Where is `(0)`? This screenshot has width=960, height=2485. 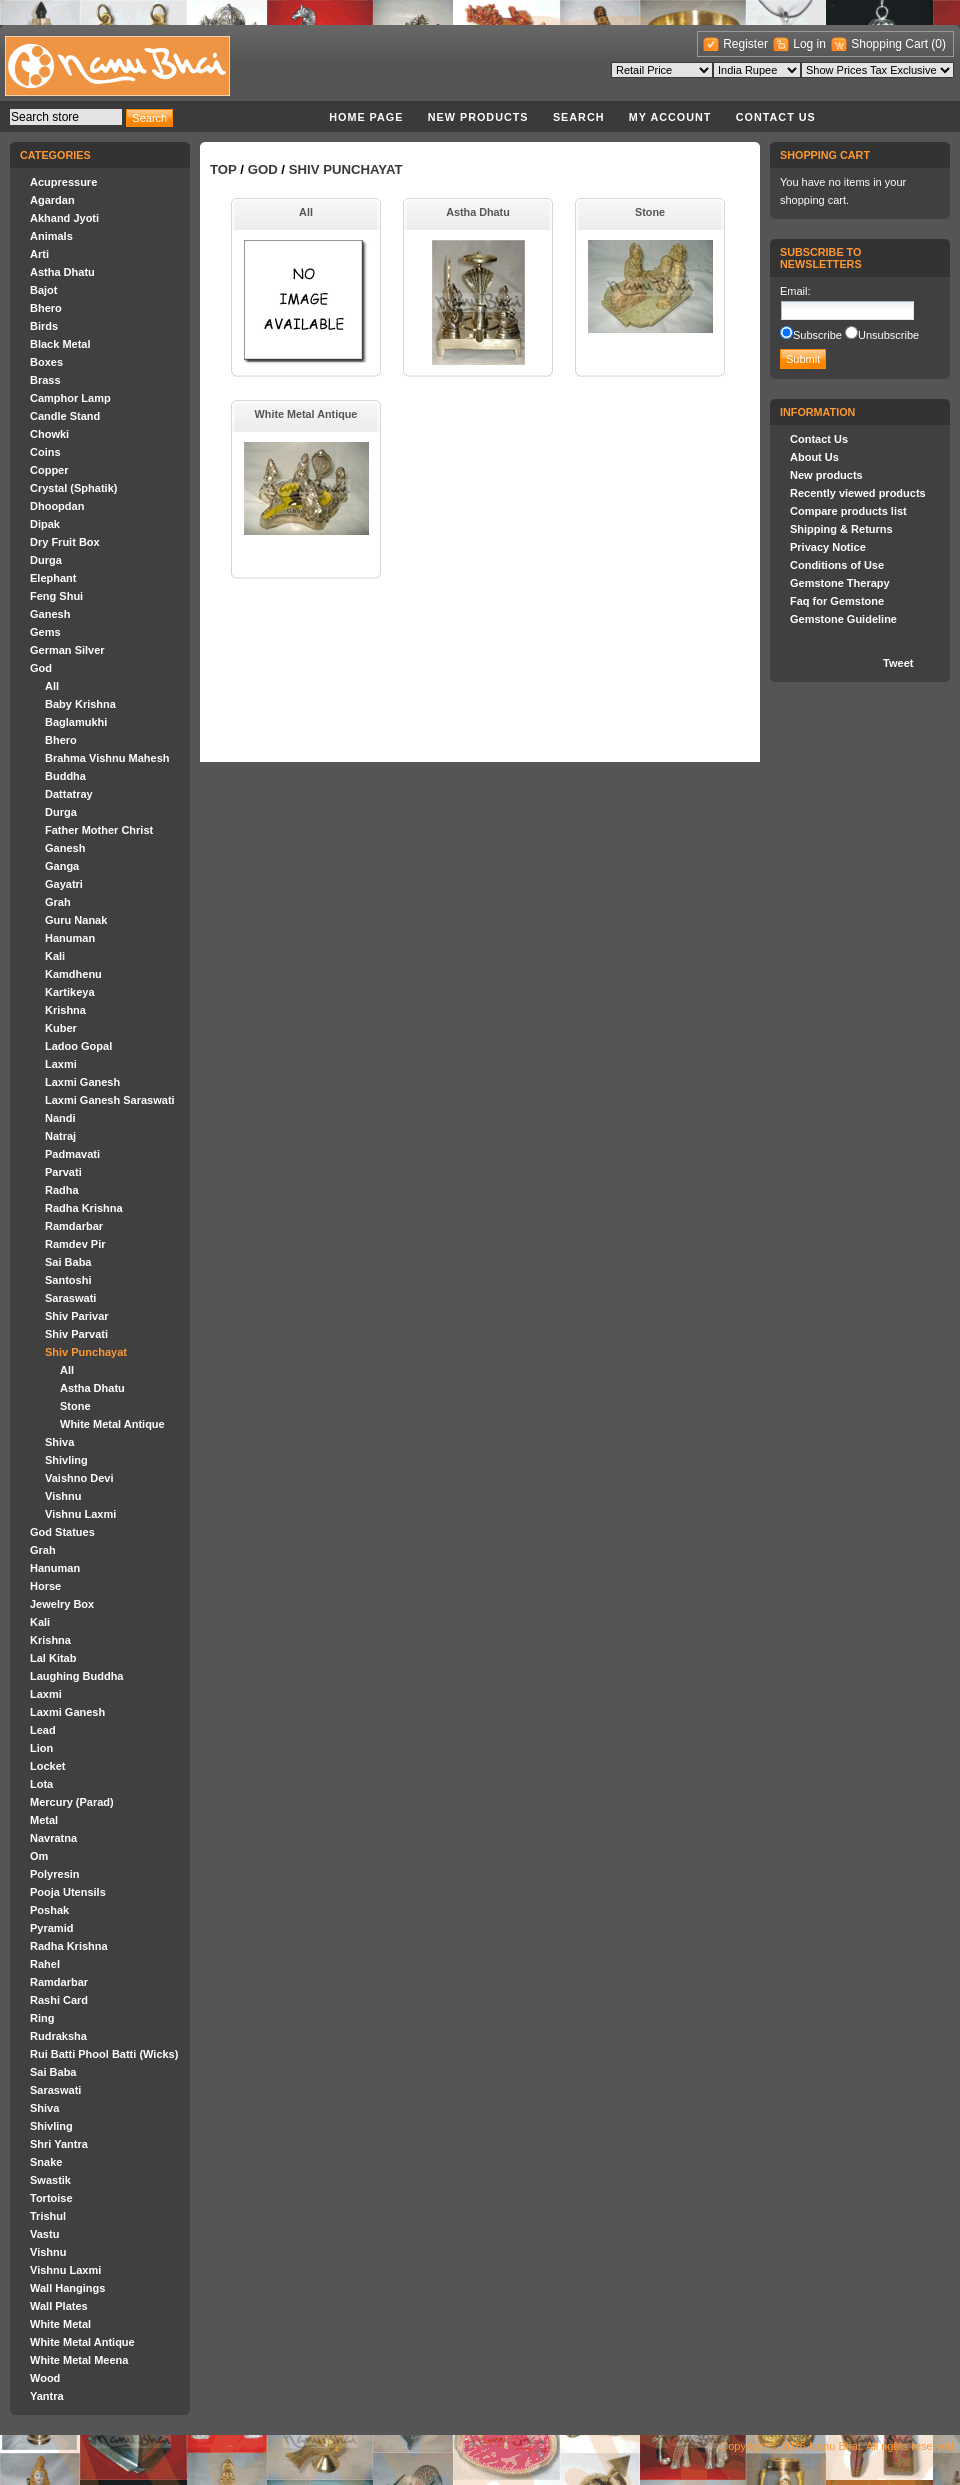
(0) is located at coordinates (938, 44).